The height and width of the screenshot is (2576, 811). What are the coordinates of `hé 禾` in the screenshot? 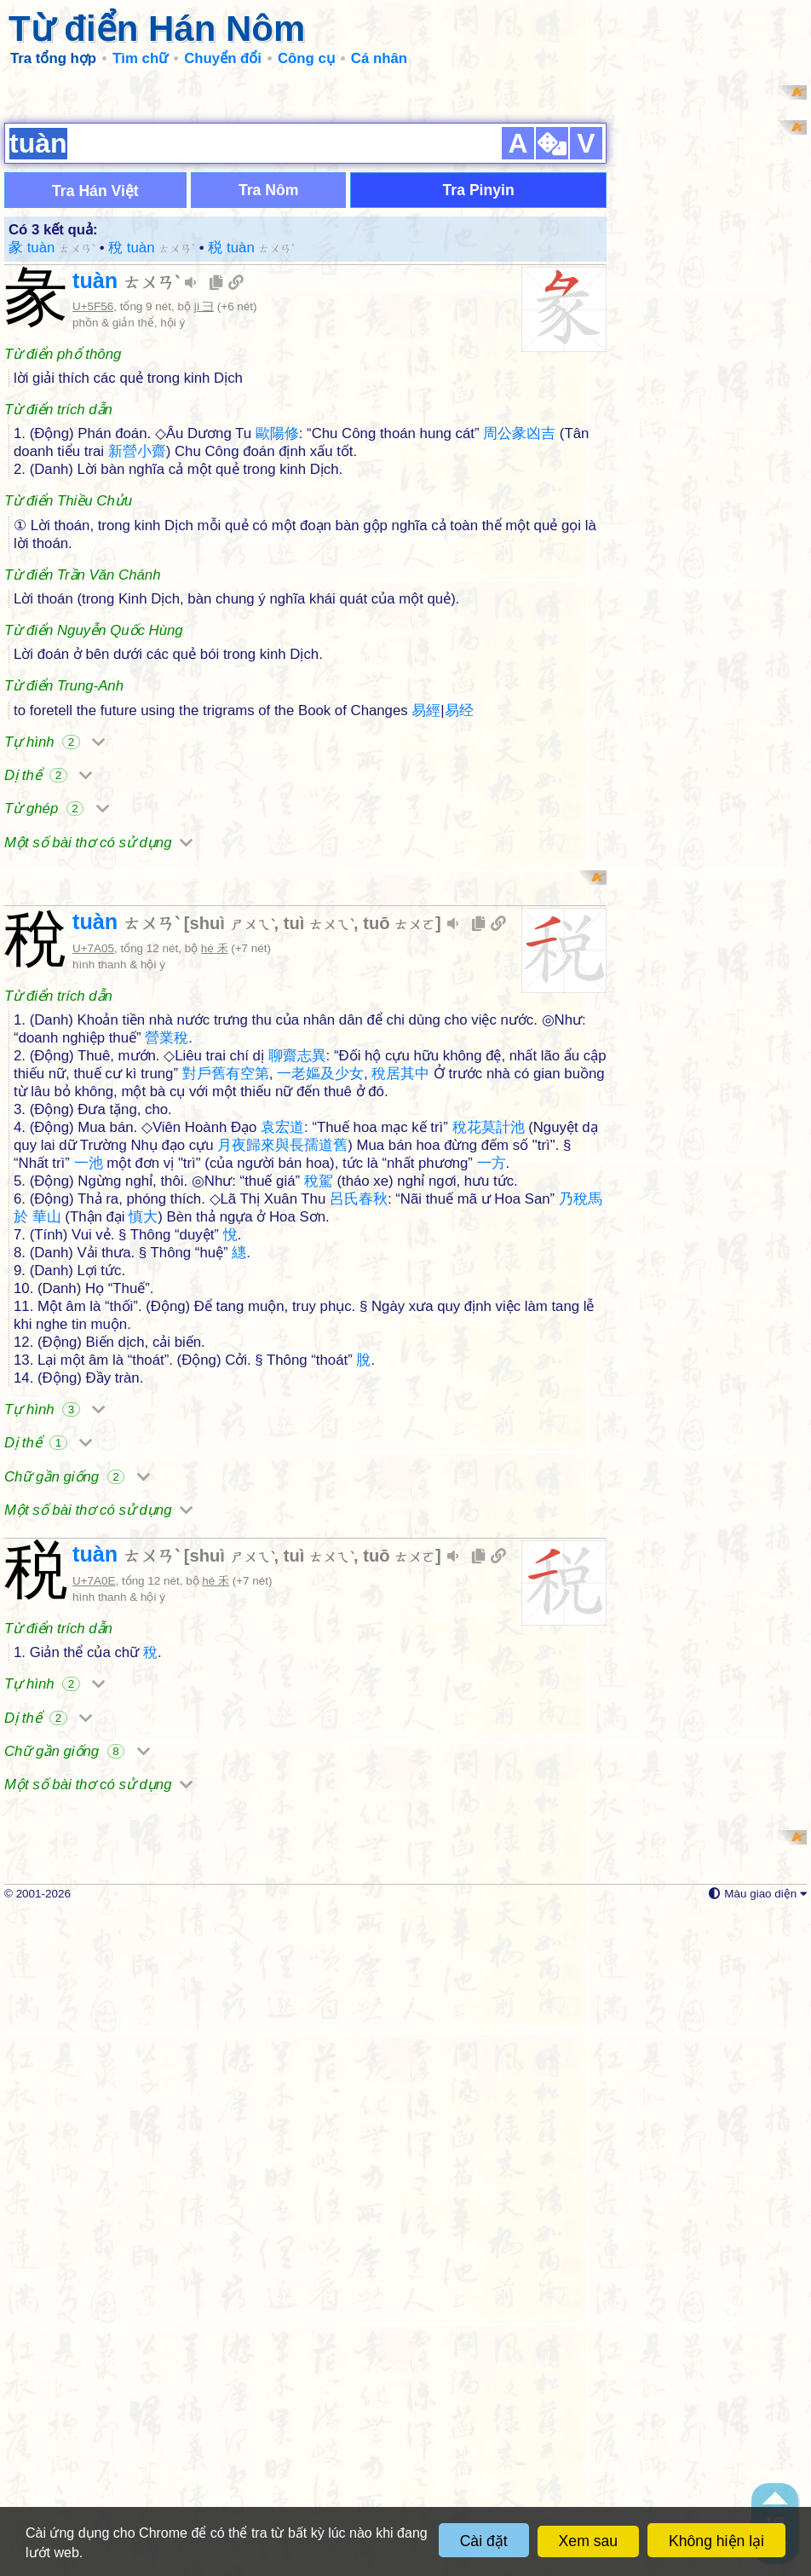 It's located at (214, 1389).